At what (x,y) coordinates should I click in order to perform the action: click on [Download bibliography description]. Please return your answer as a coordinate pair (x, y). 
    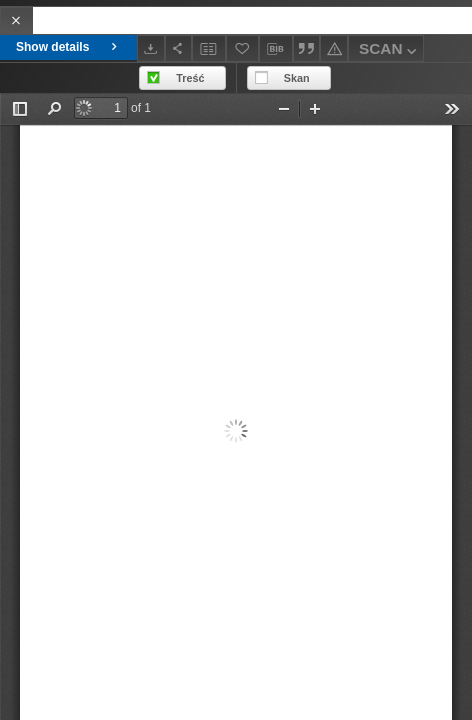
    Looking at the image, I should click on (276, 49).